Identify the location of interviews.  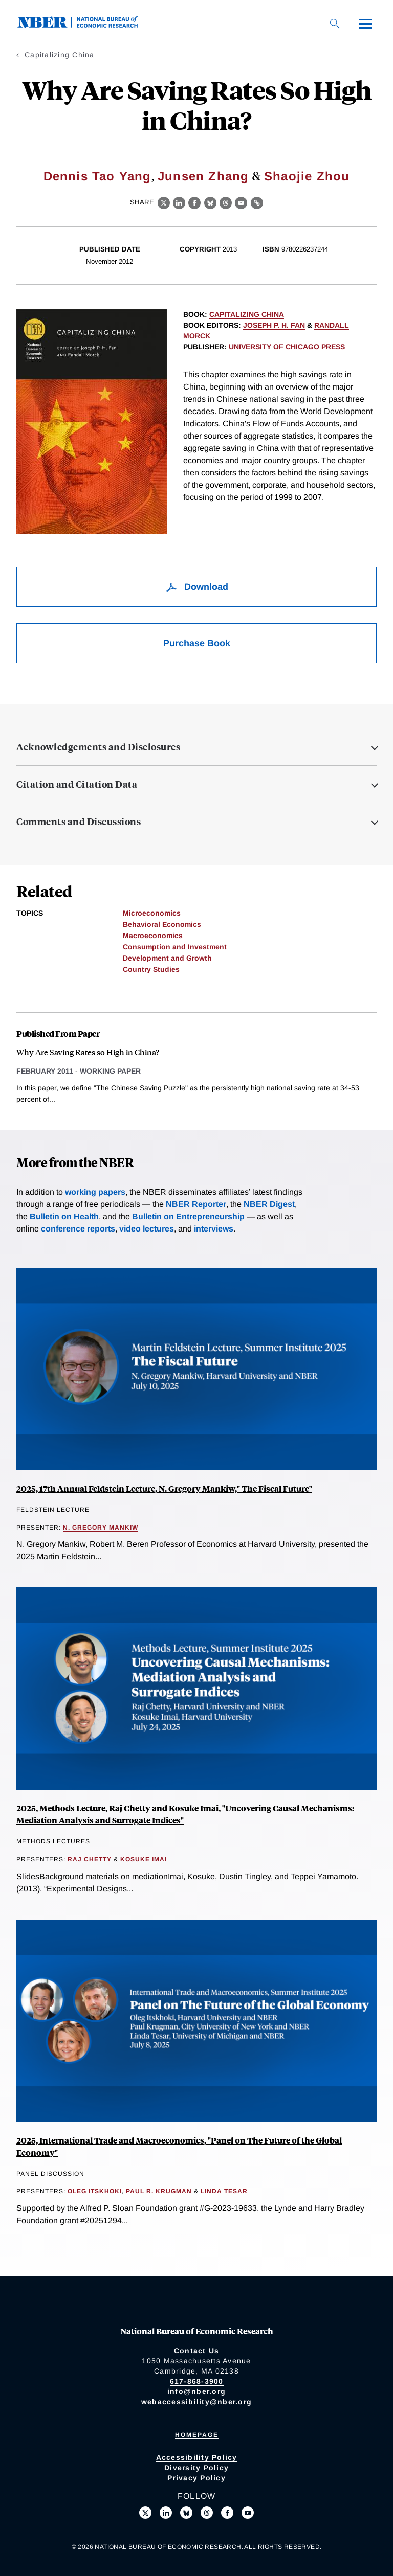
(213, 1228).